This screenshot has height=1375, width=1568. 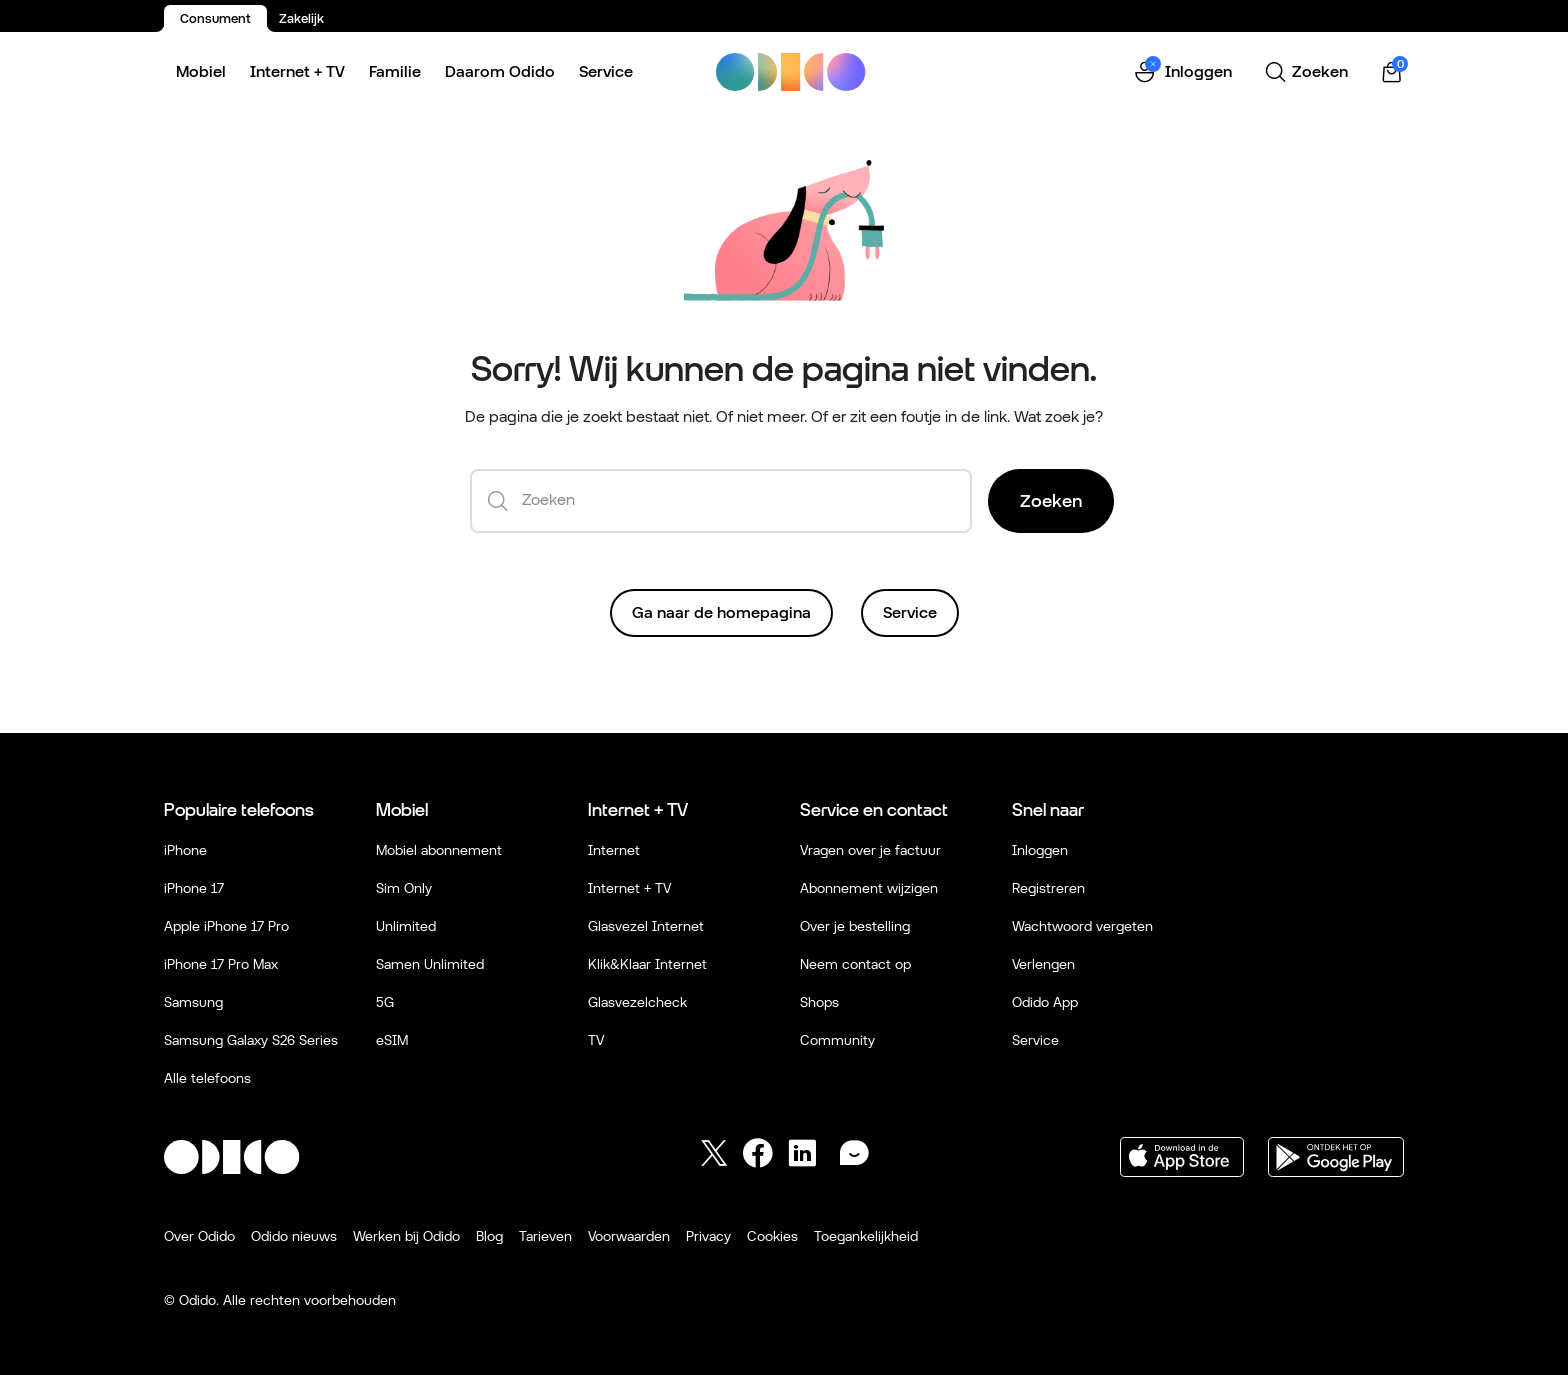 What do you see at coordinates (1048, 888) in the screenshot?
I see `Registreren` at bounding box center [1048, 888].